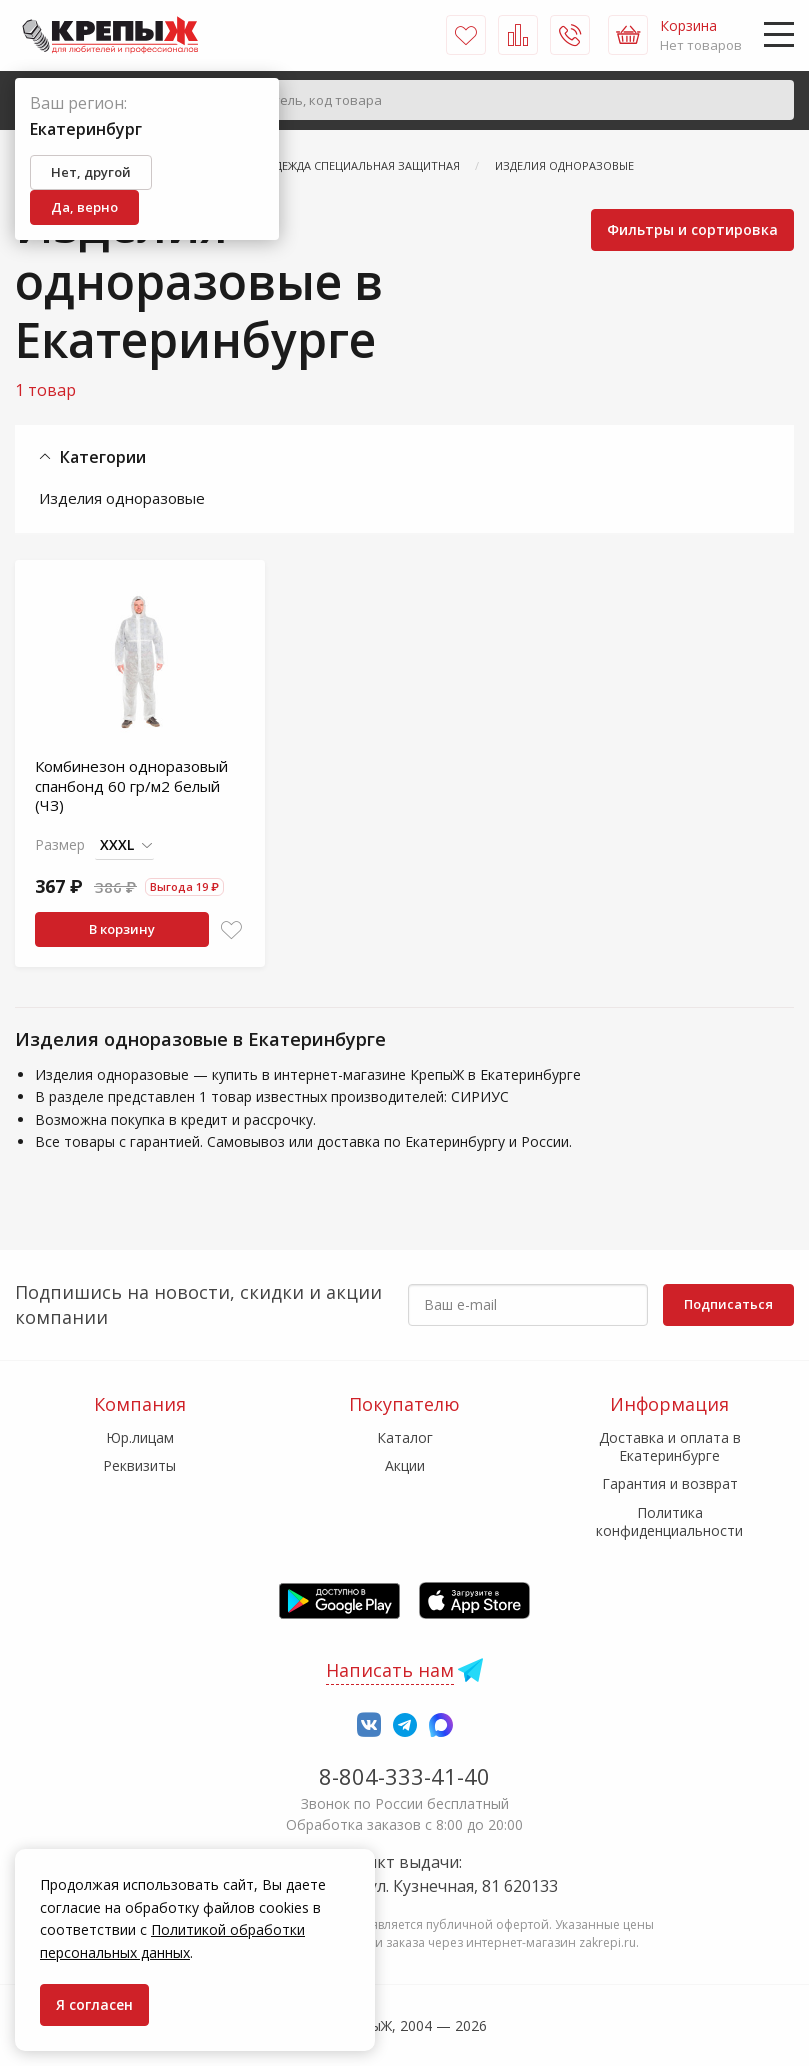 The width and height of the screenshot is (809, 2066). Describe the element at coordinates (131, 785) in the screenshot. I see `Комбинезон одноразовый спанбонд 60 гр/м2 белый (ЧЗ)` at that location.